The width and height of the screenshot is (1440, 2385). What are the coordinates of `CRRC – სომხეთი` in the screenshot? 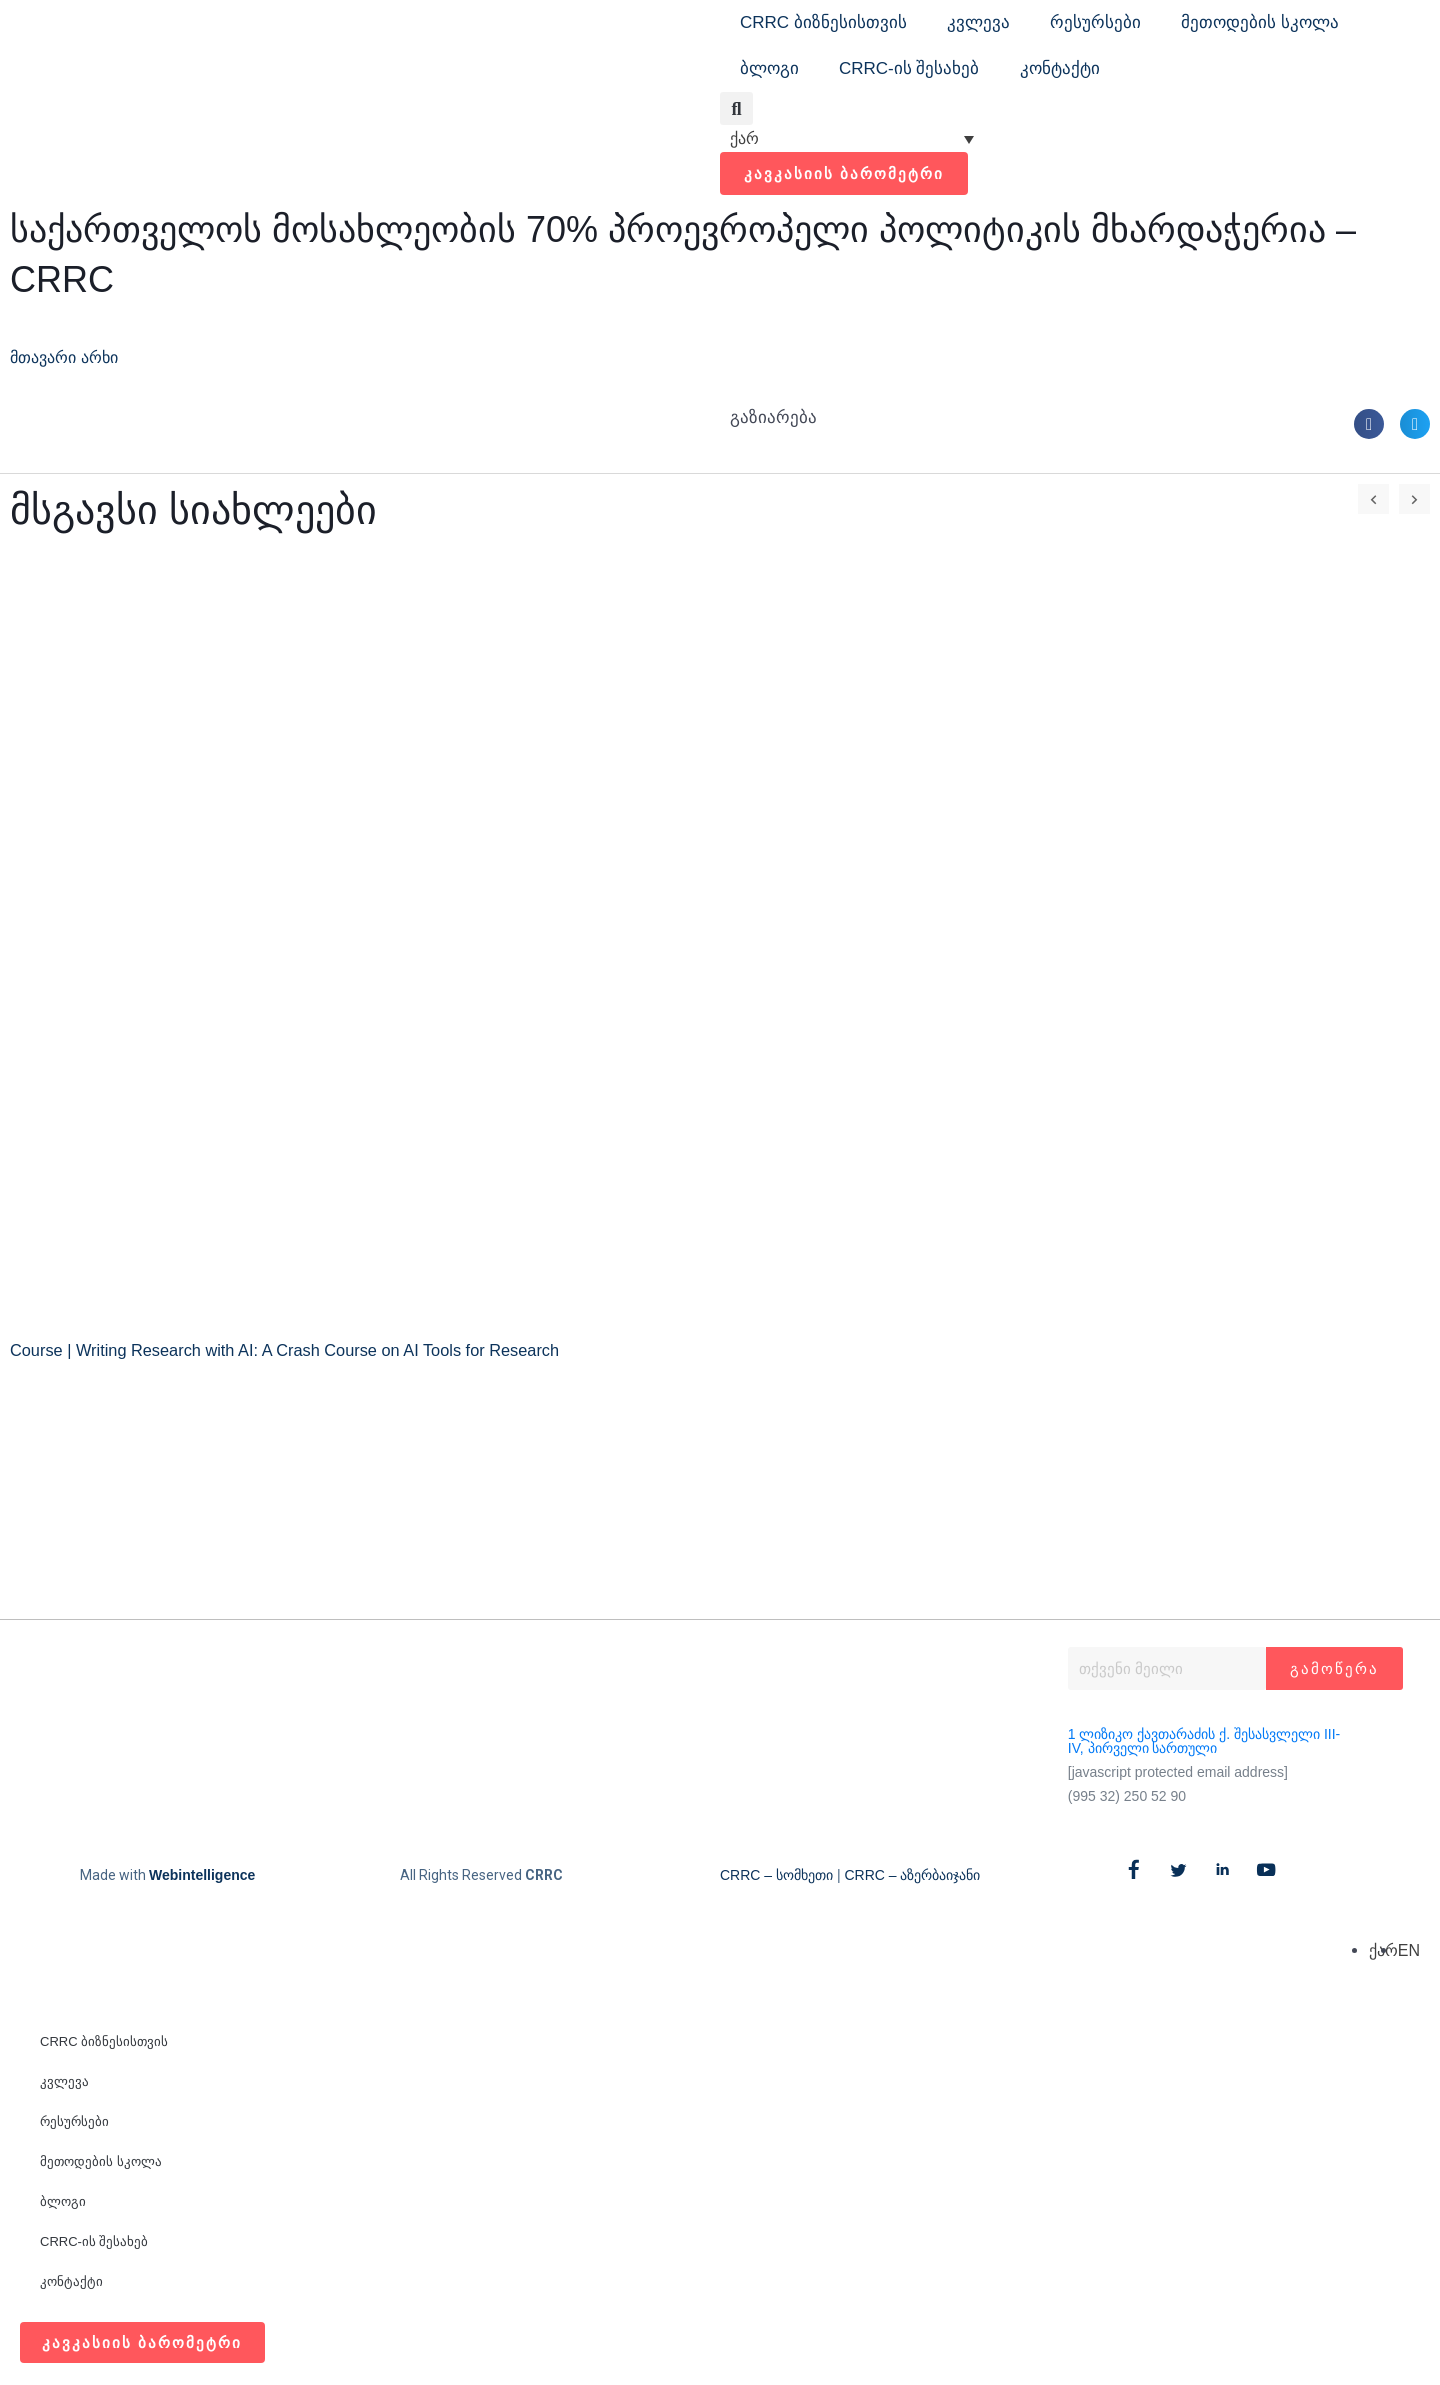 It's located at (776, 1875).